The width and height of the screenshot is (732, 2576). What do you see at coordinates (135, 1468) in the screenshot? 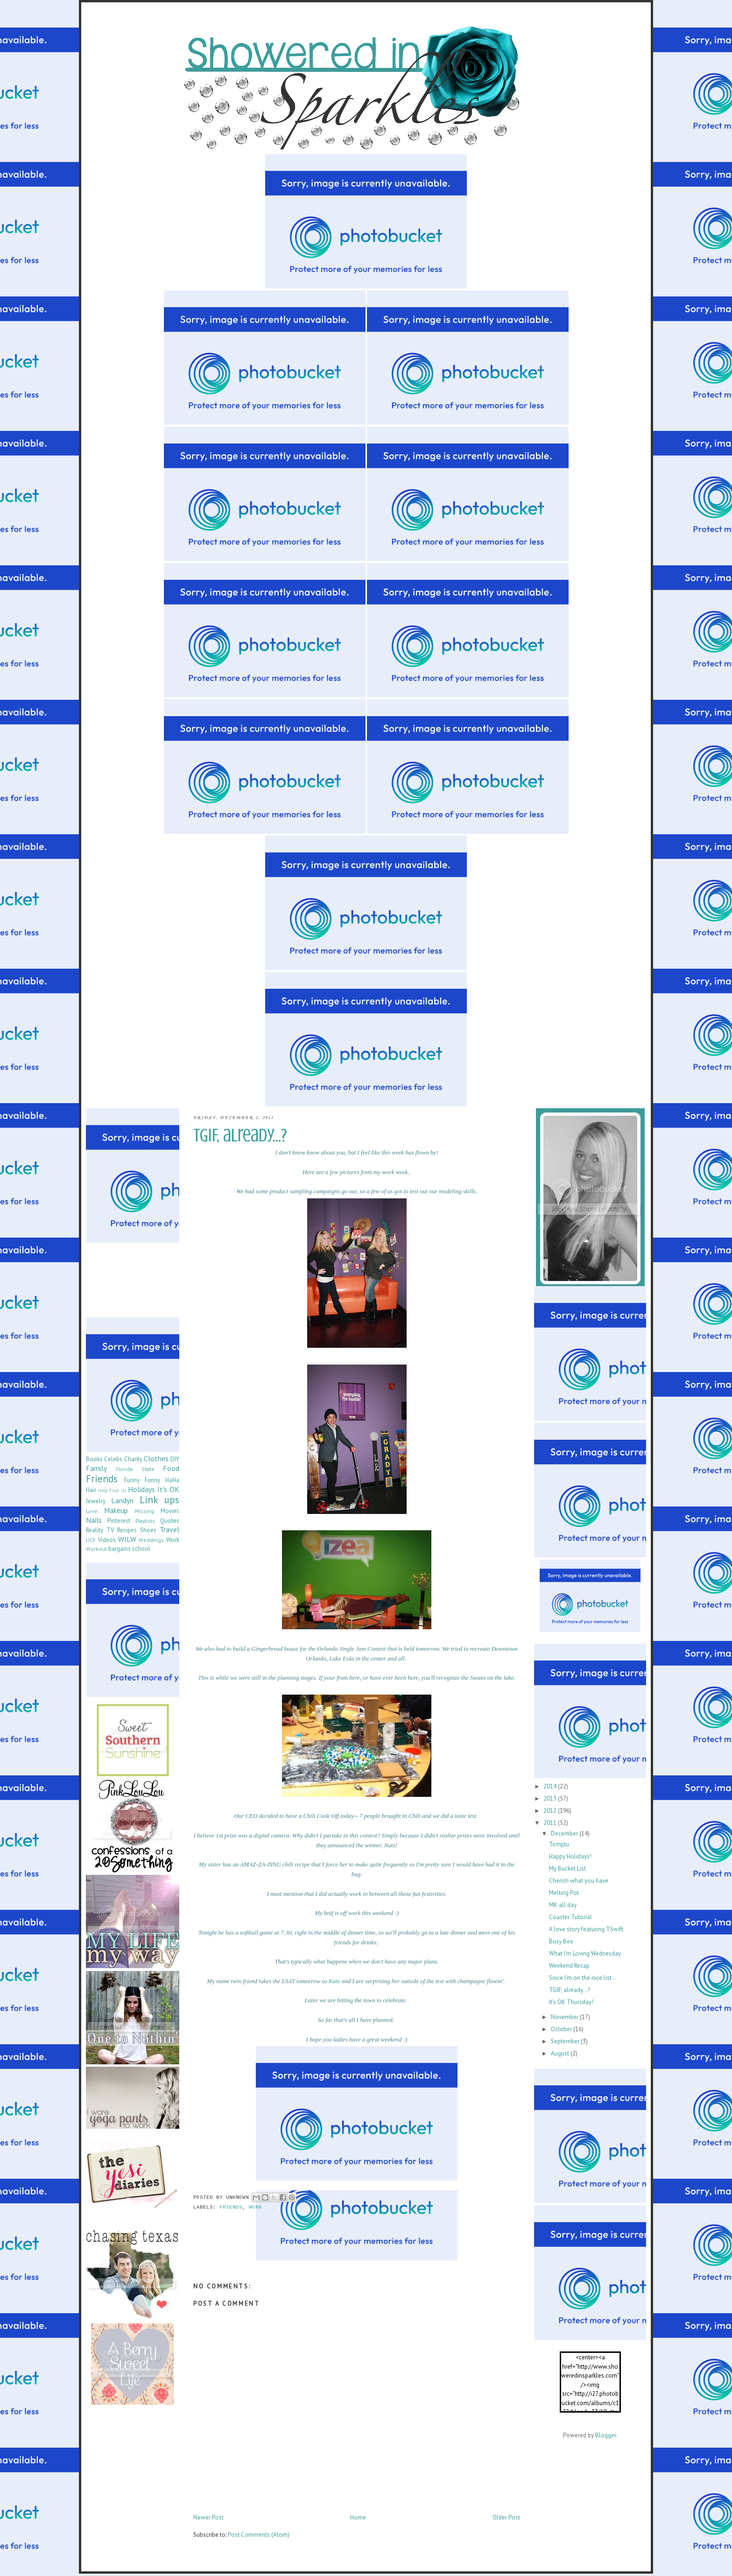
I see `Florida State` at bounding box center [135, 1468].